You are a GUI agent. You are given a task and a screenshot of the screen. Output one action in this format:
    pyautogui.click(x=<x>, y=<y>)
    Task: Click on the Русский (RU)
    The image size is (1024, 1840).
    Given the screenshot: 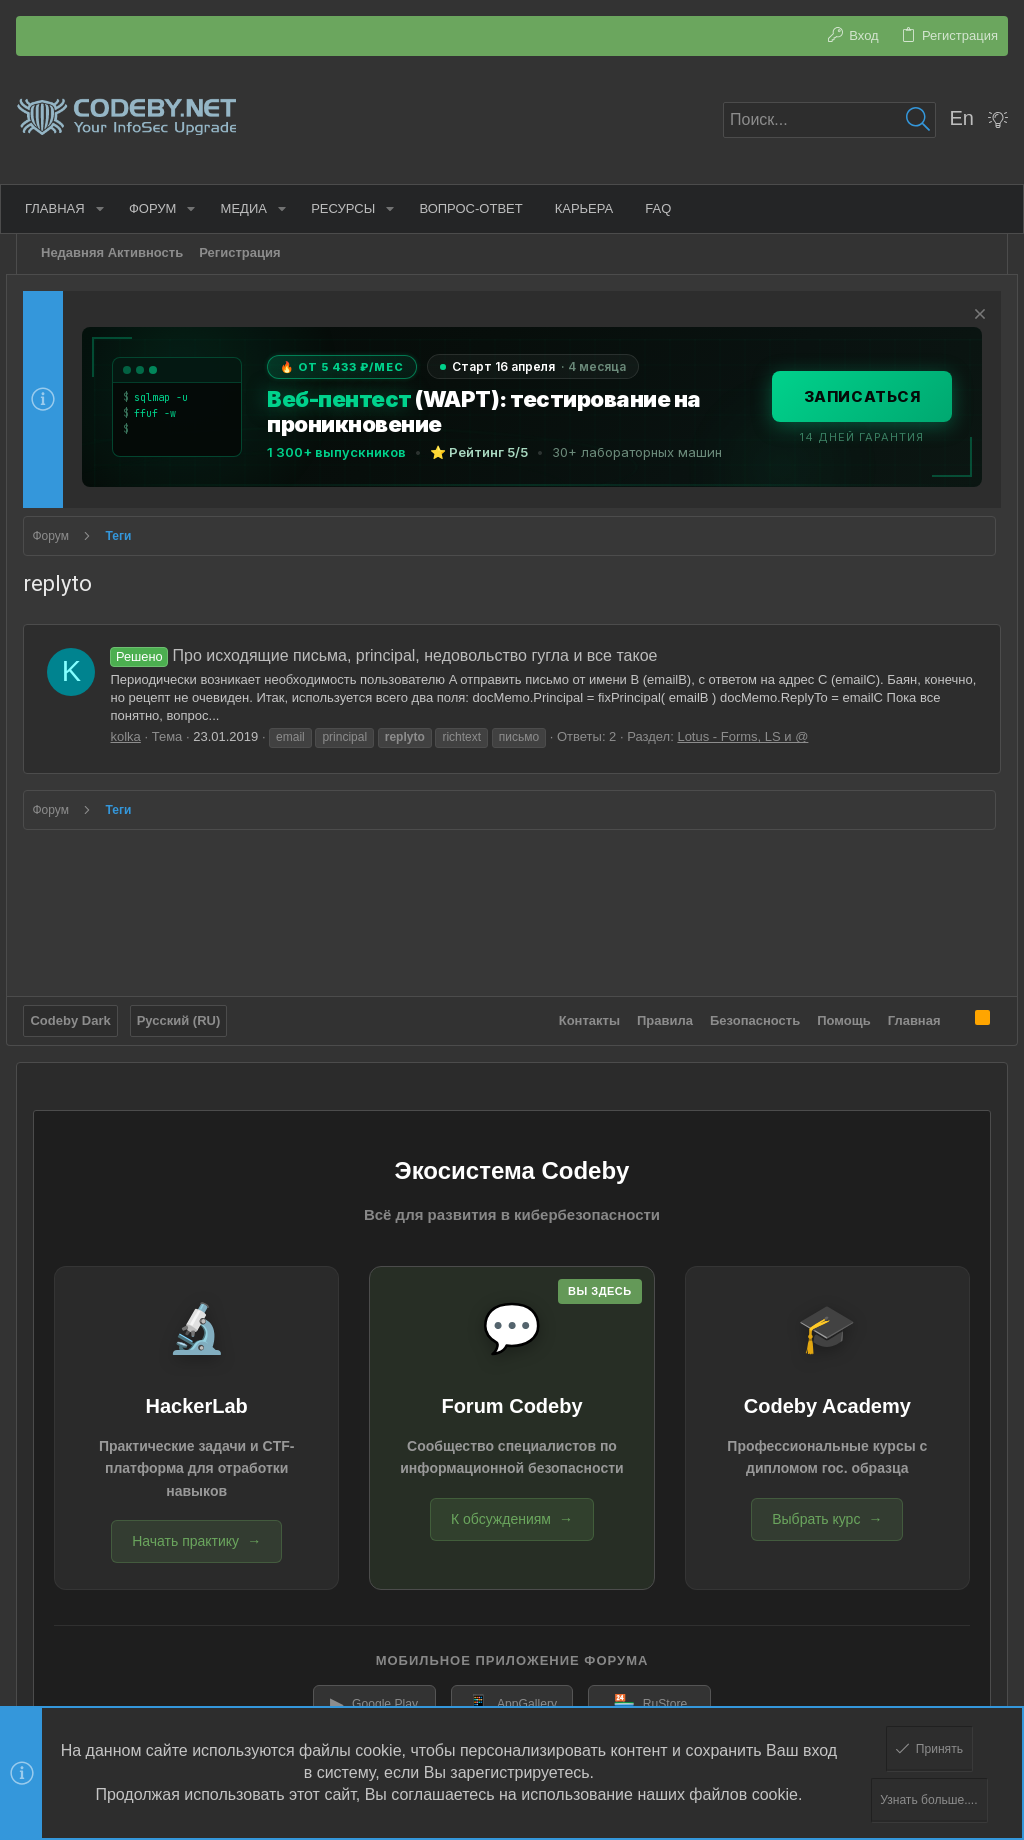 What is the action you would take?
    pyautogui.click(x=188, y=1013)
    